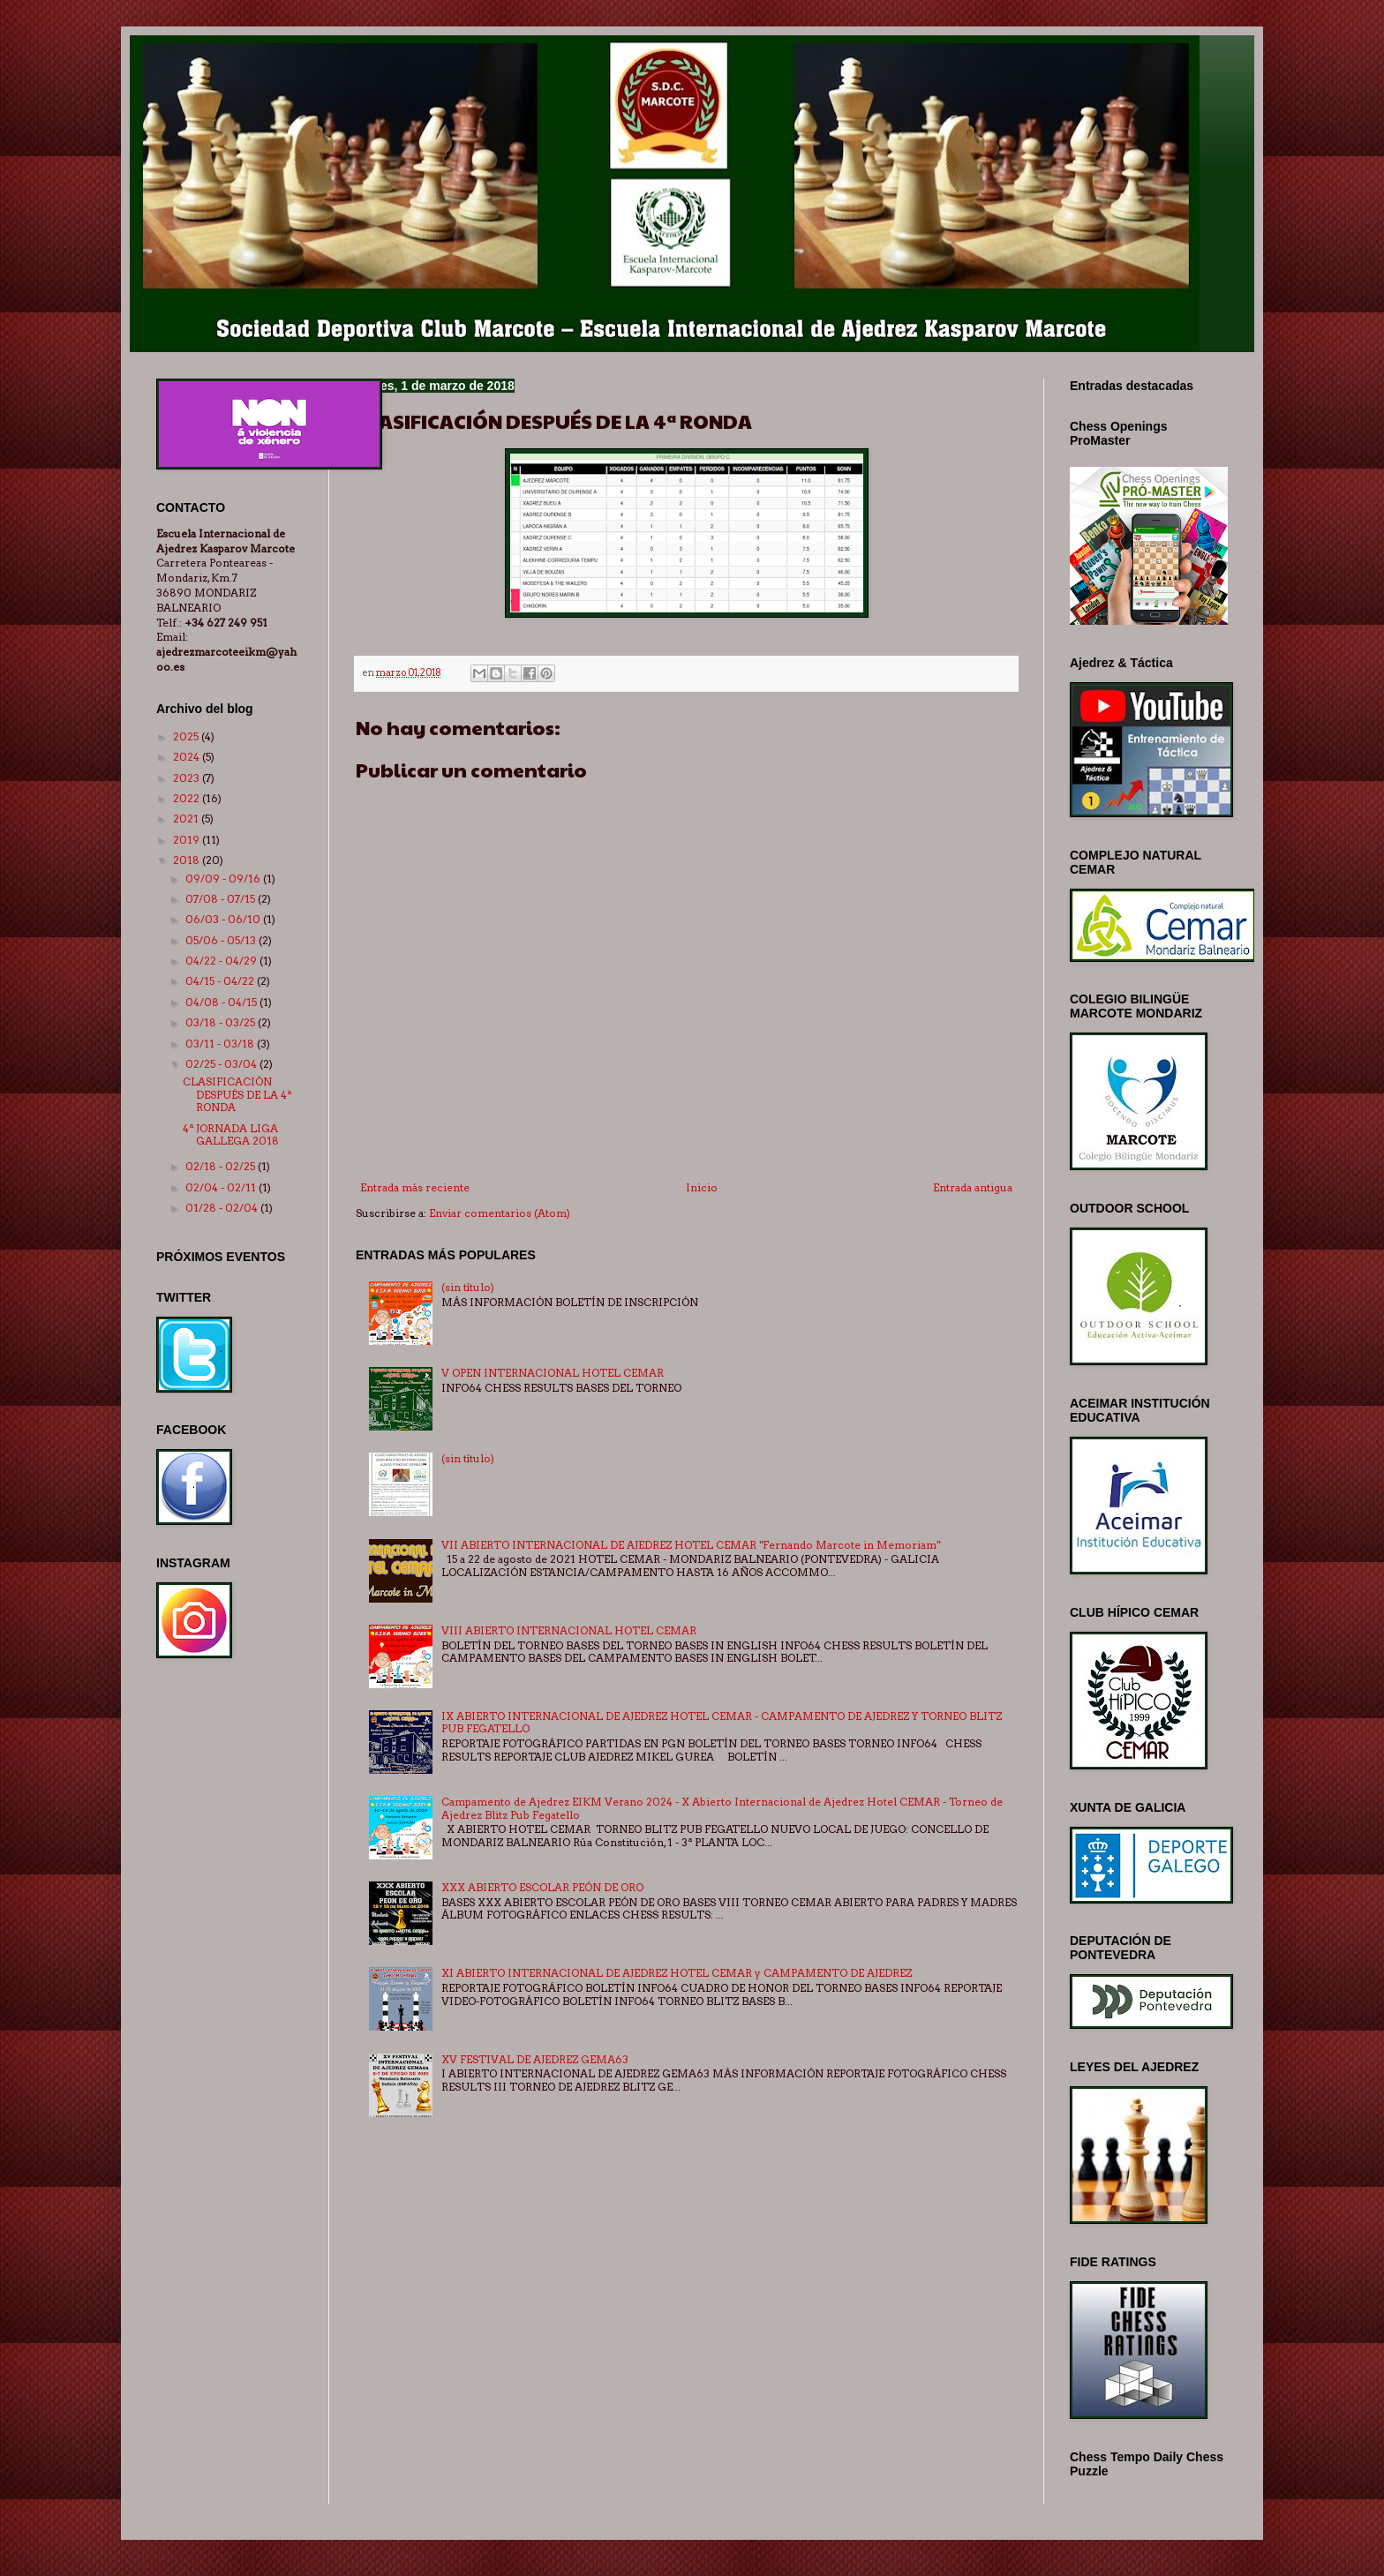  Describe the element at coordinates (221, 981) in the screenshot. I see `04/15 - 04/22` at that location.